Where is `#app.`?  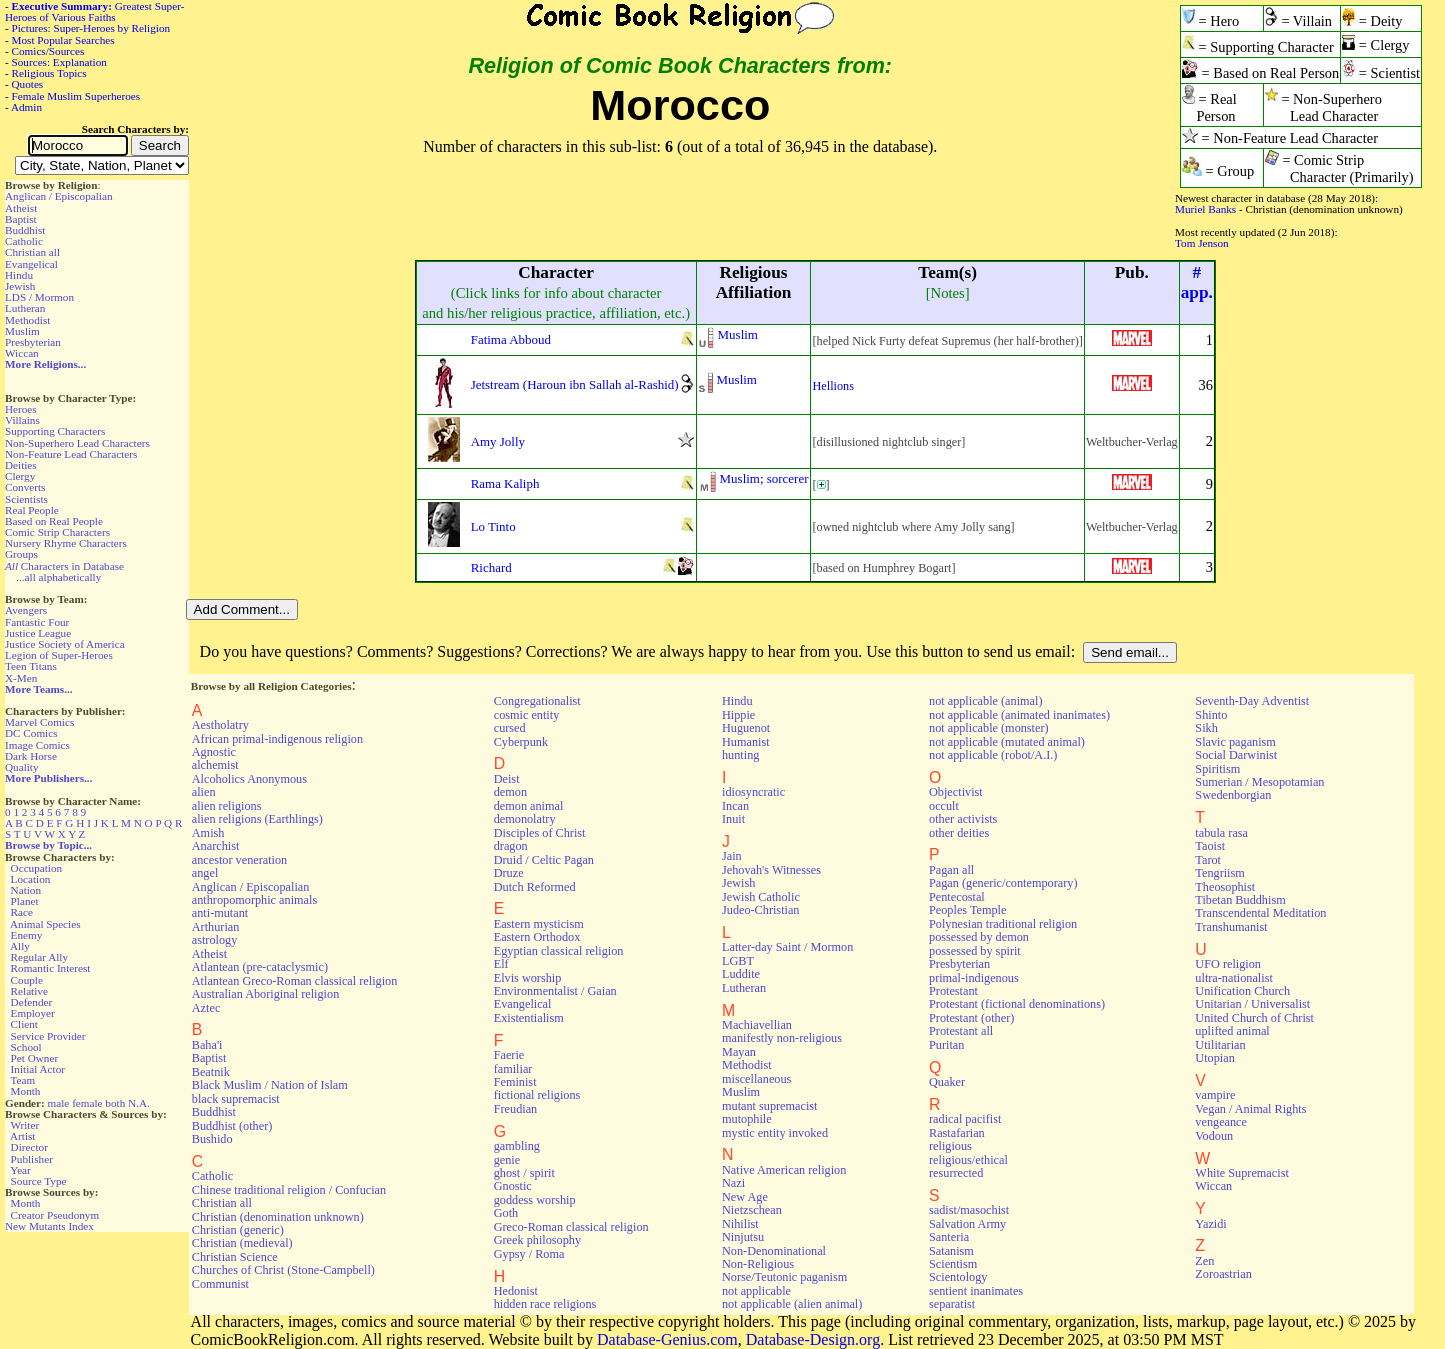 #app. is located at coordinates (1197, 282).